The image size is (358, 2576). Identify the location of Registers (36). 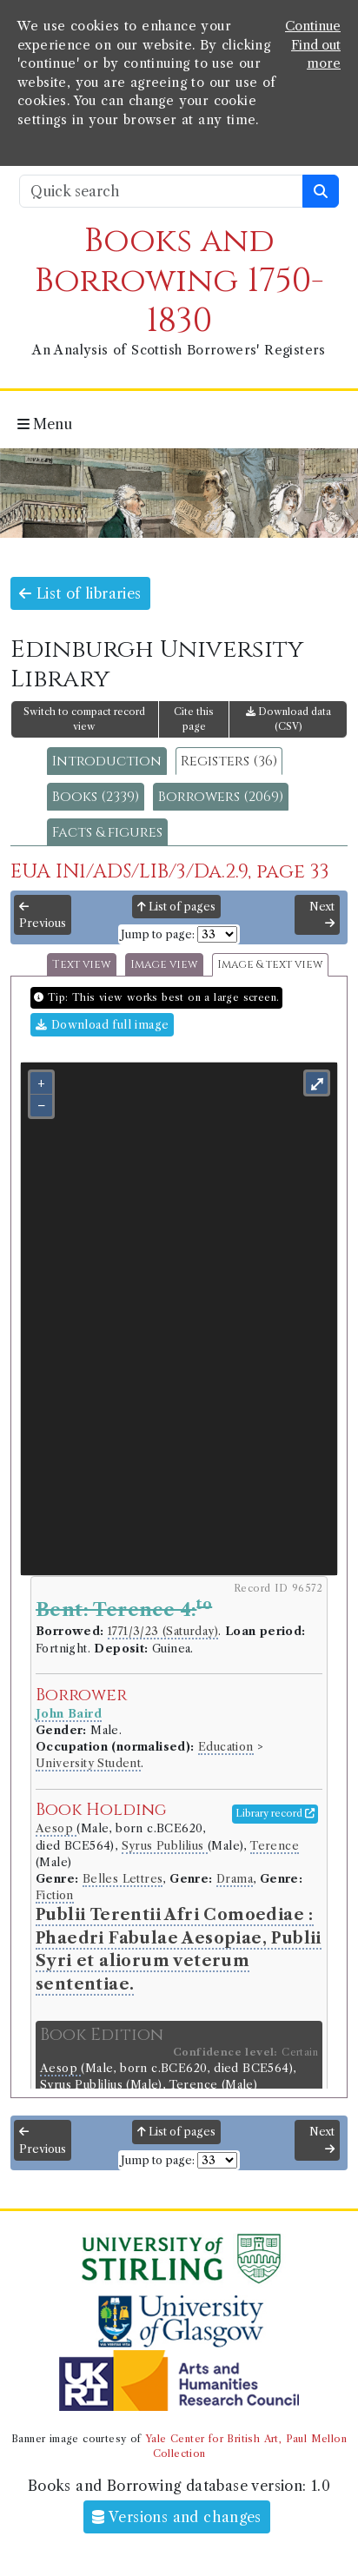
(229, 761).